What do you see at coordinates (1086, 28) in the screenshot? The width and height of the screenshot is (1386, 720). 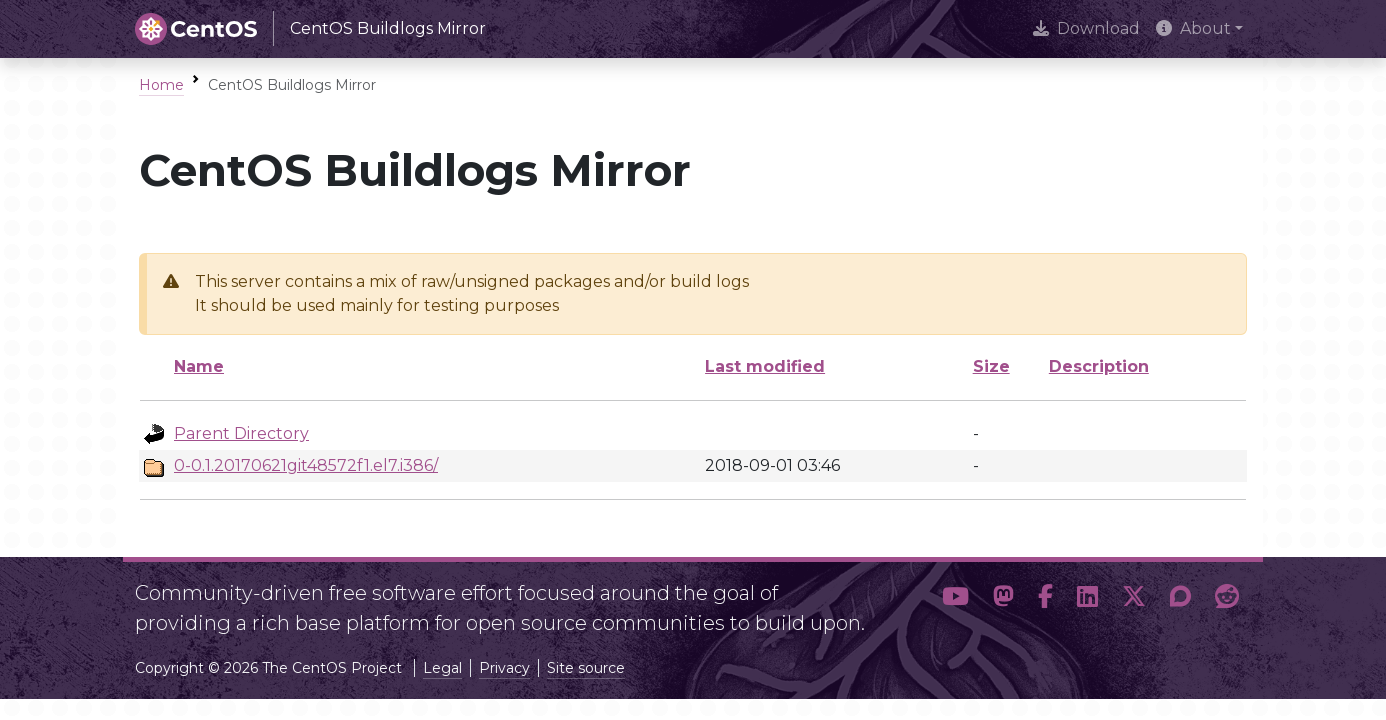 I see `Download [presentation]` at bounding box center [1086, 28].